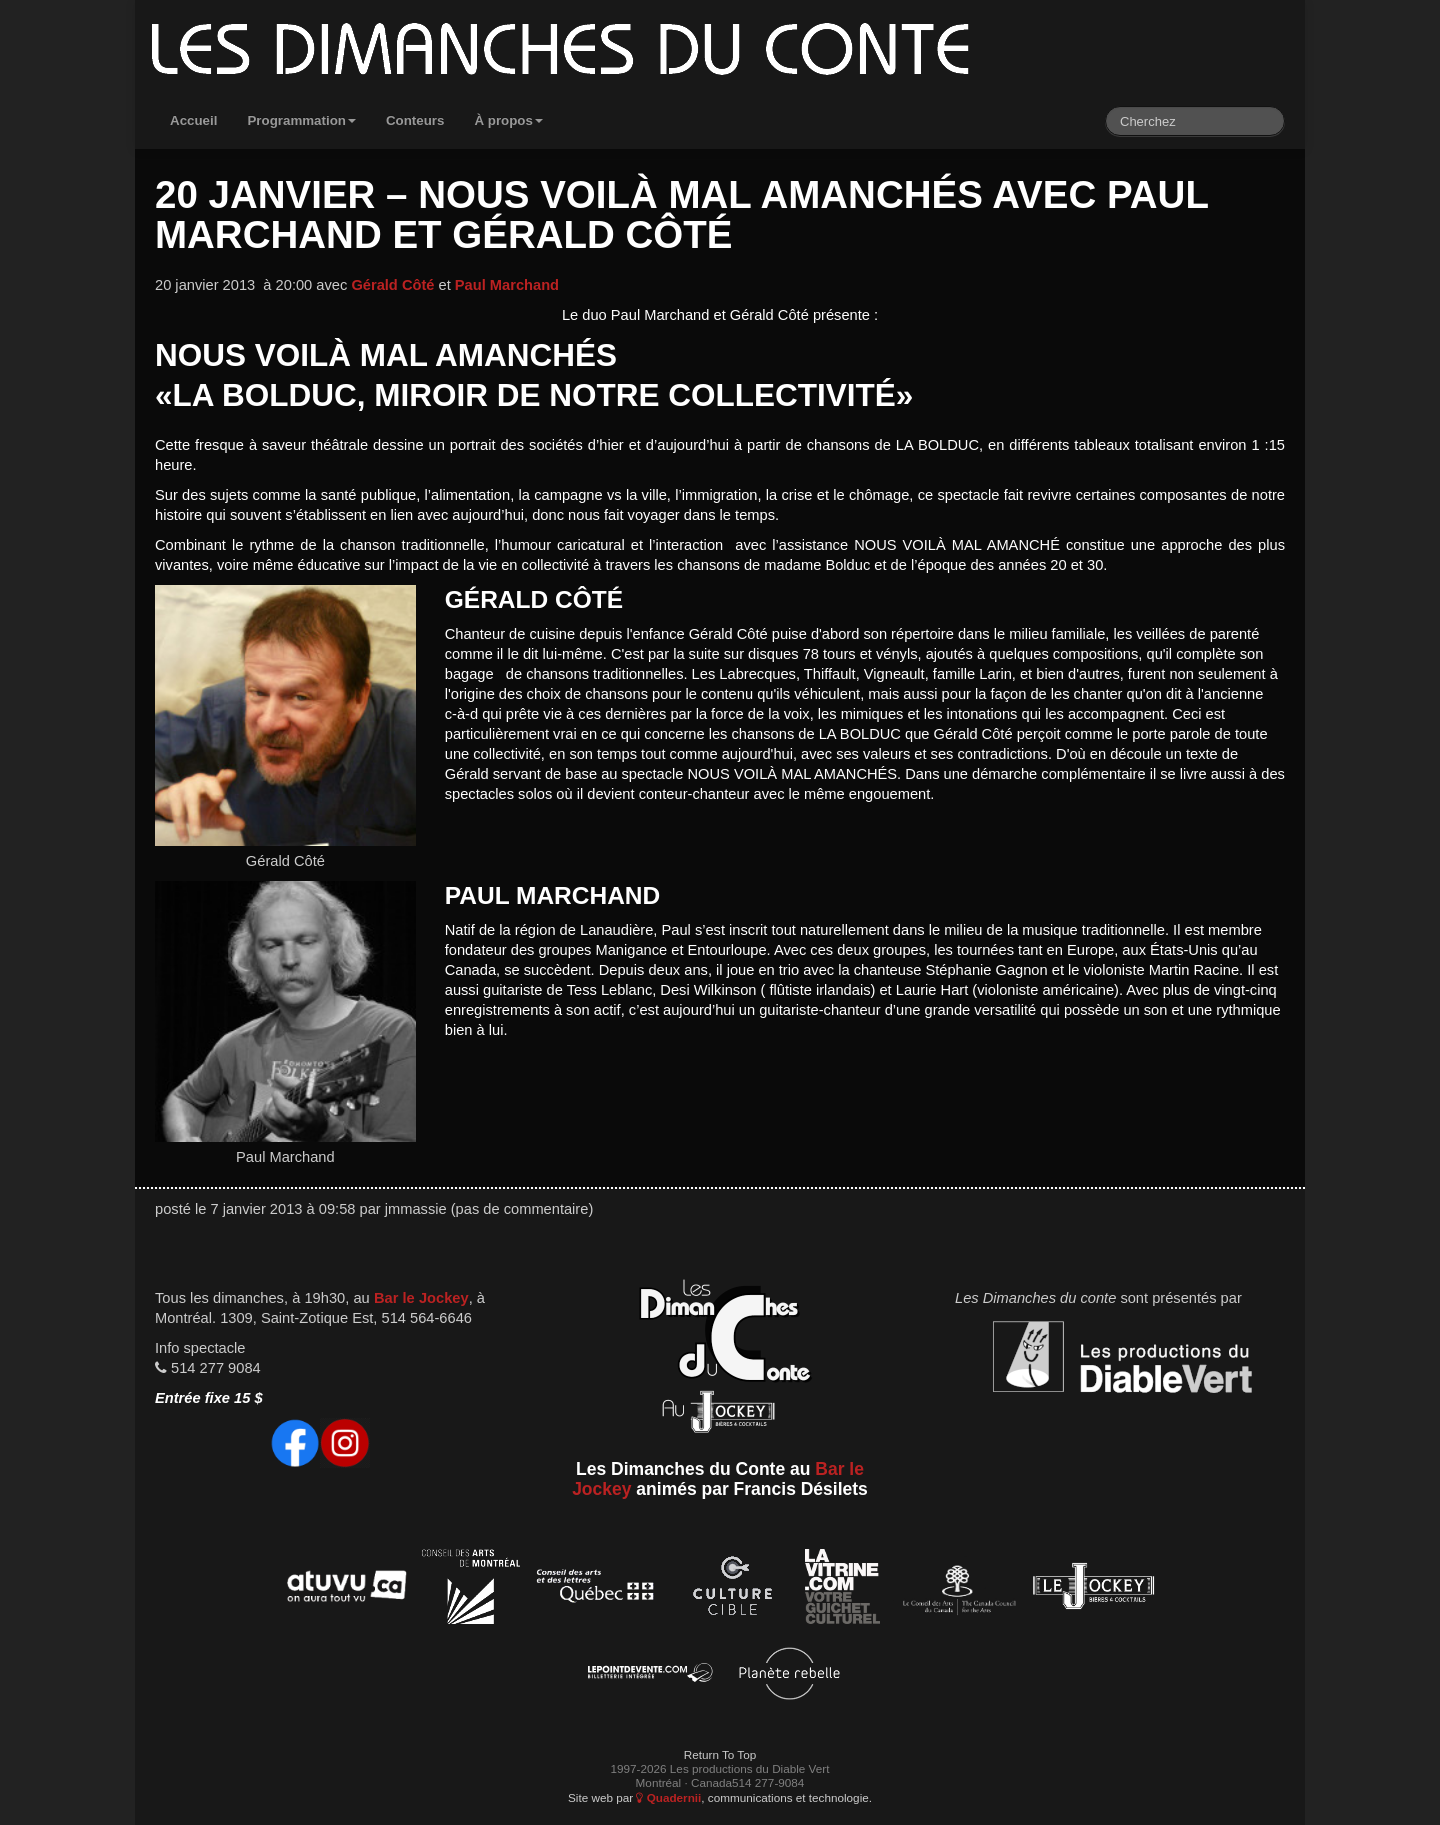 This screenshot has height=1825, width=1440. I want to click on Accueil, so click(193, 120).